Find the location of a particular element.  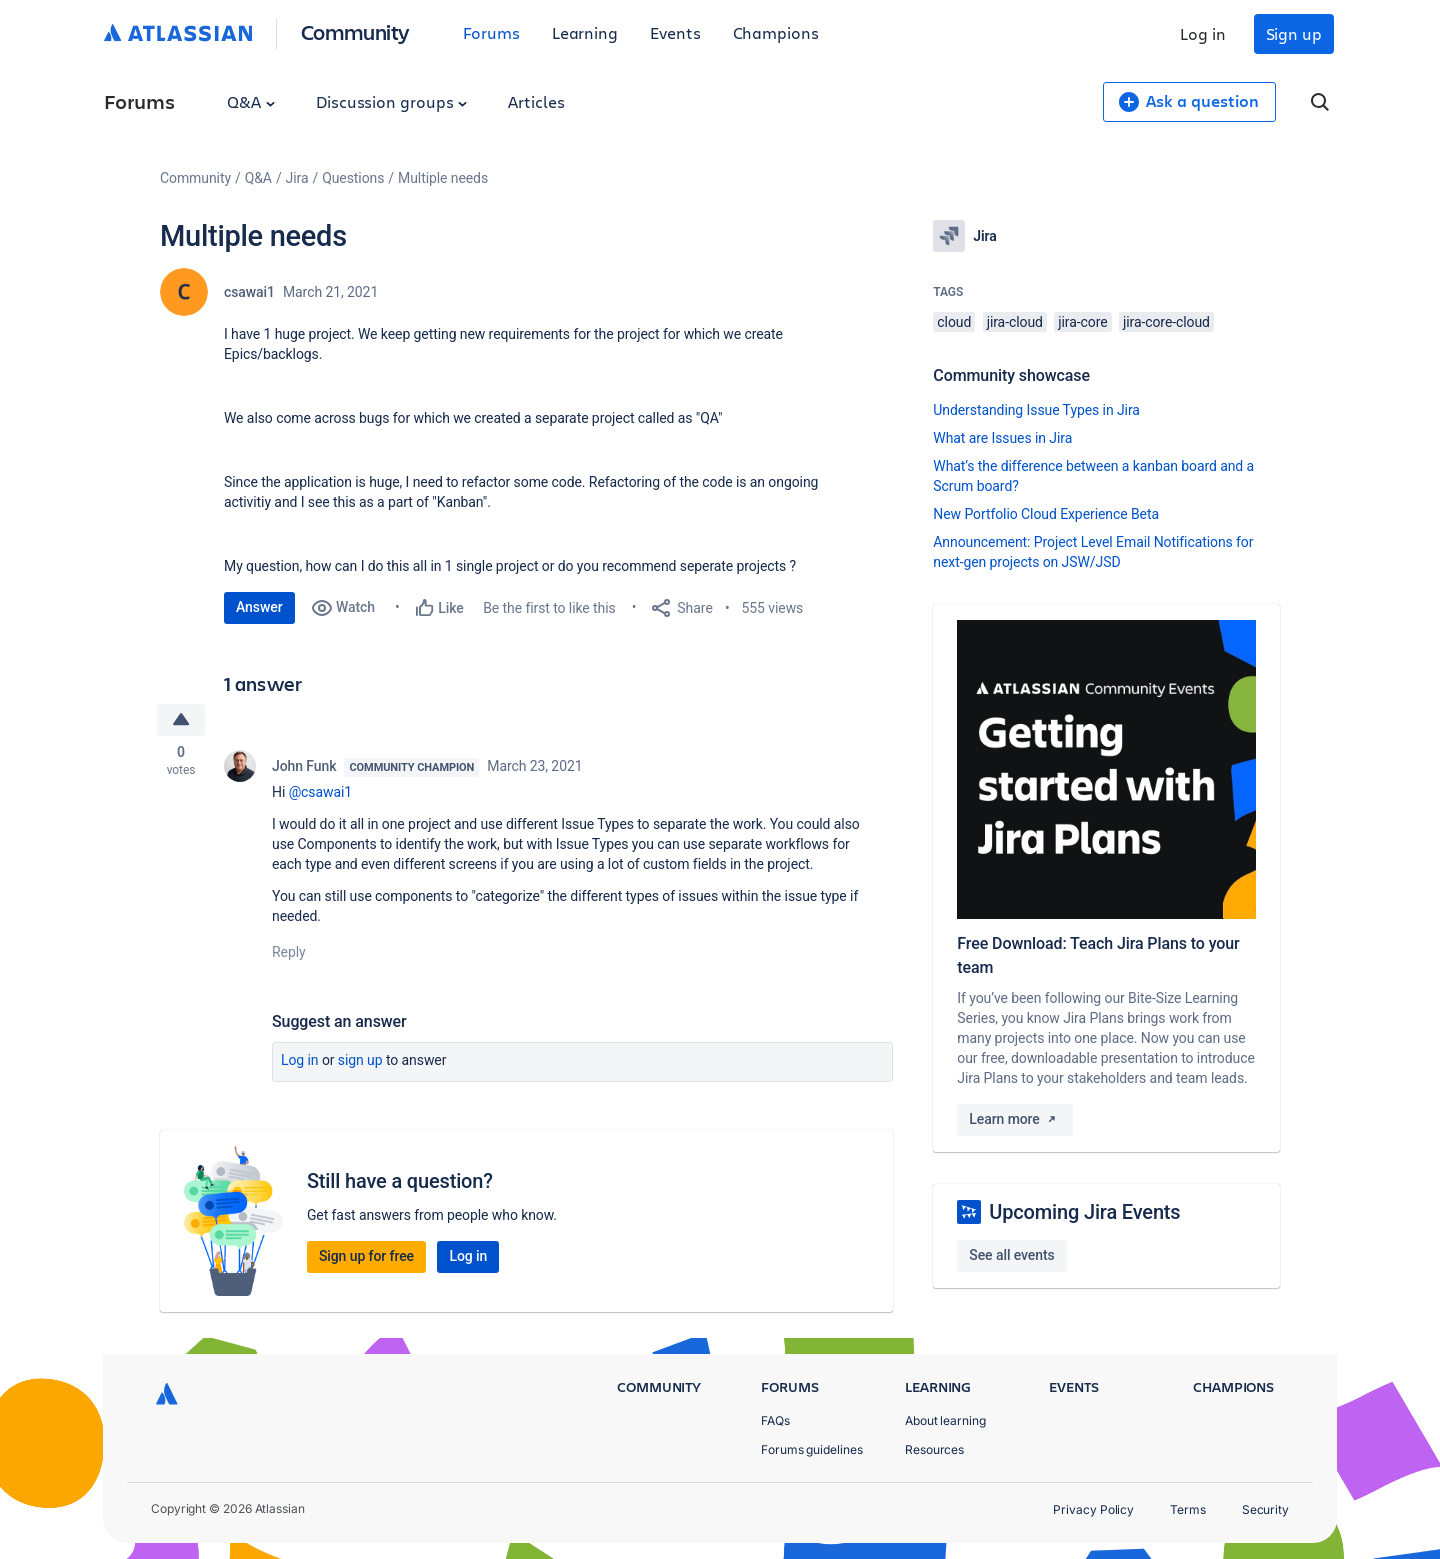

jira-core is located at coordinates (1082, 322).